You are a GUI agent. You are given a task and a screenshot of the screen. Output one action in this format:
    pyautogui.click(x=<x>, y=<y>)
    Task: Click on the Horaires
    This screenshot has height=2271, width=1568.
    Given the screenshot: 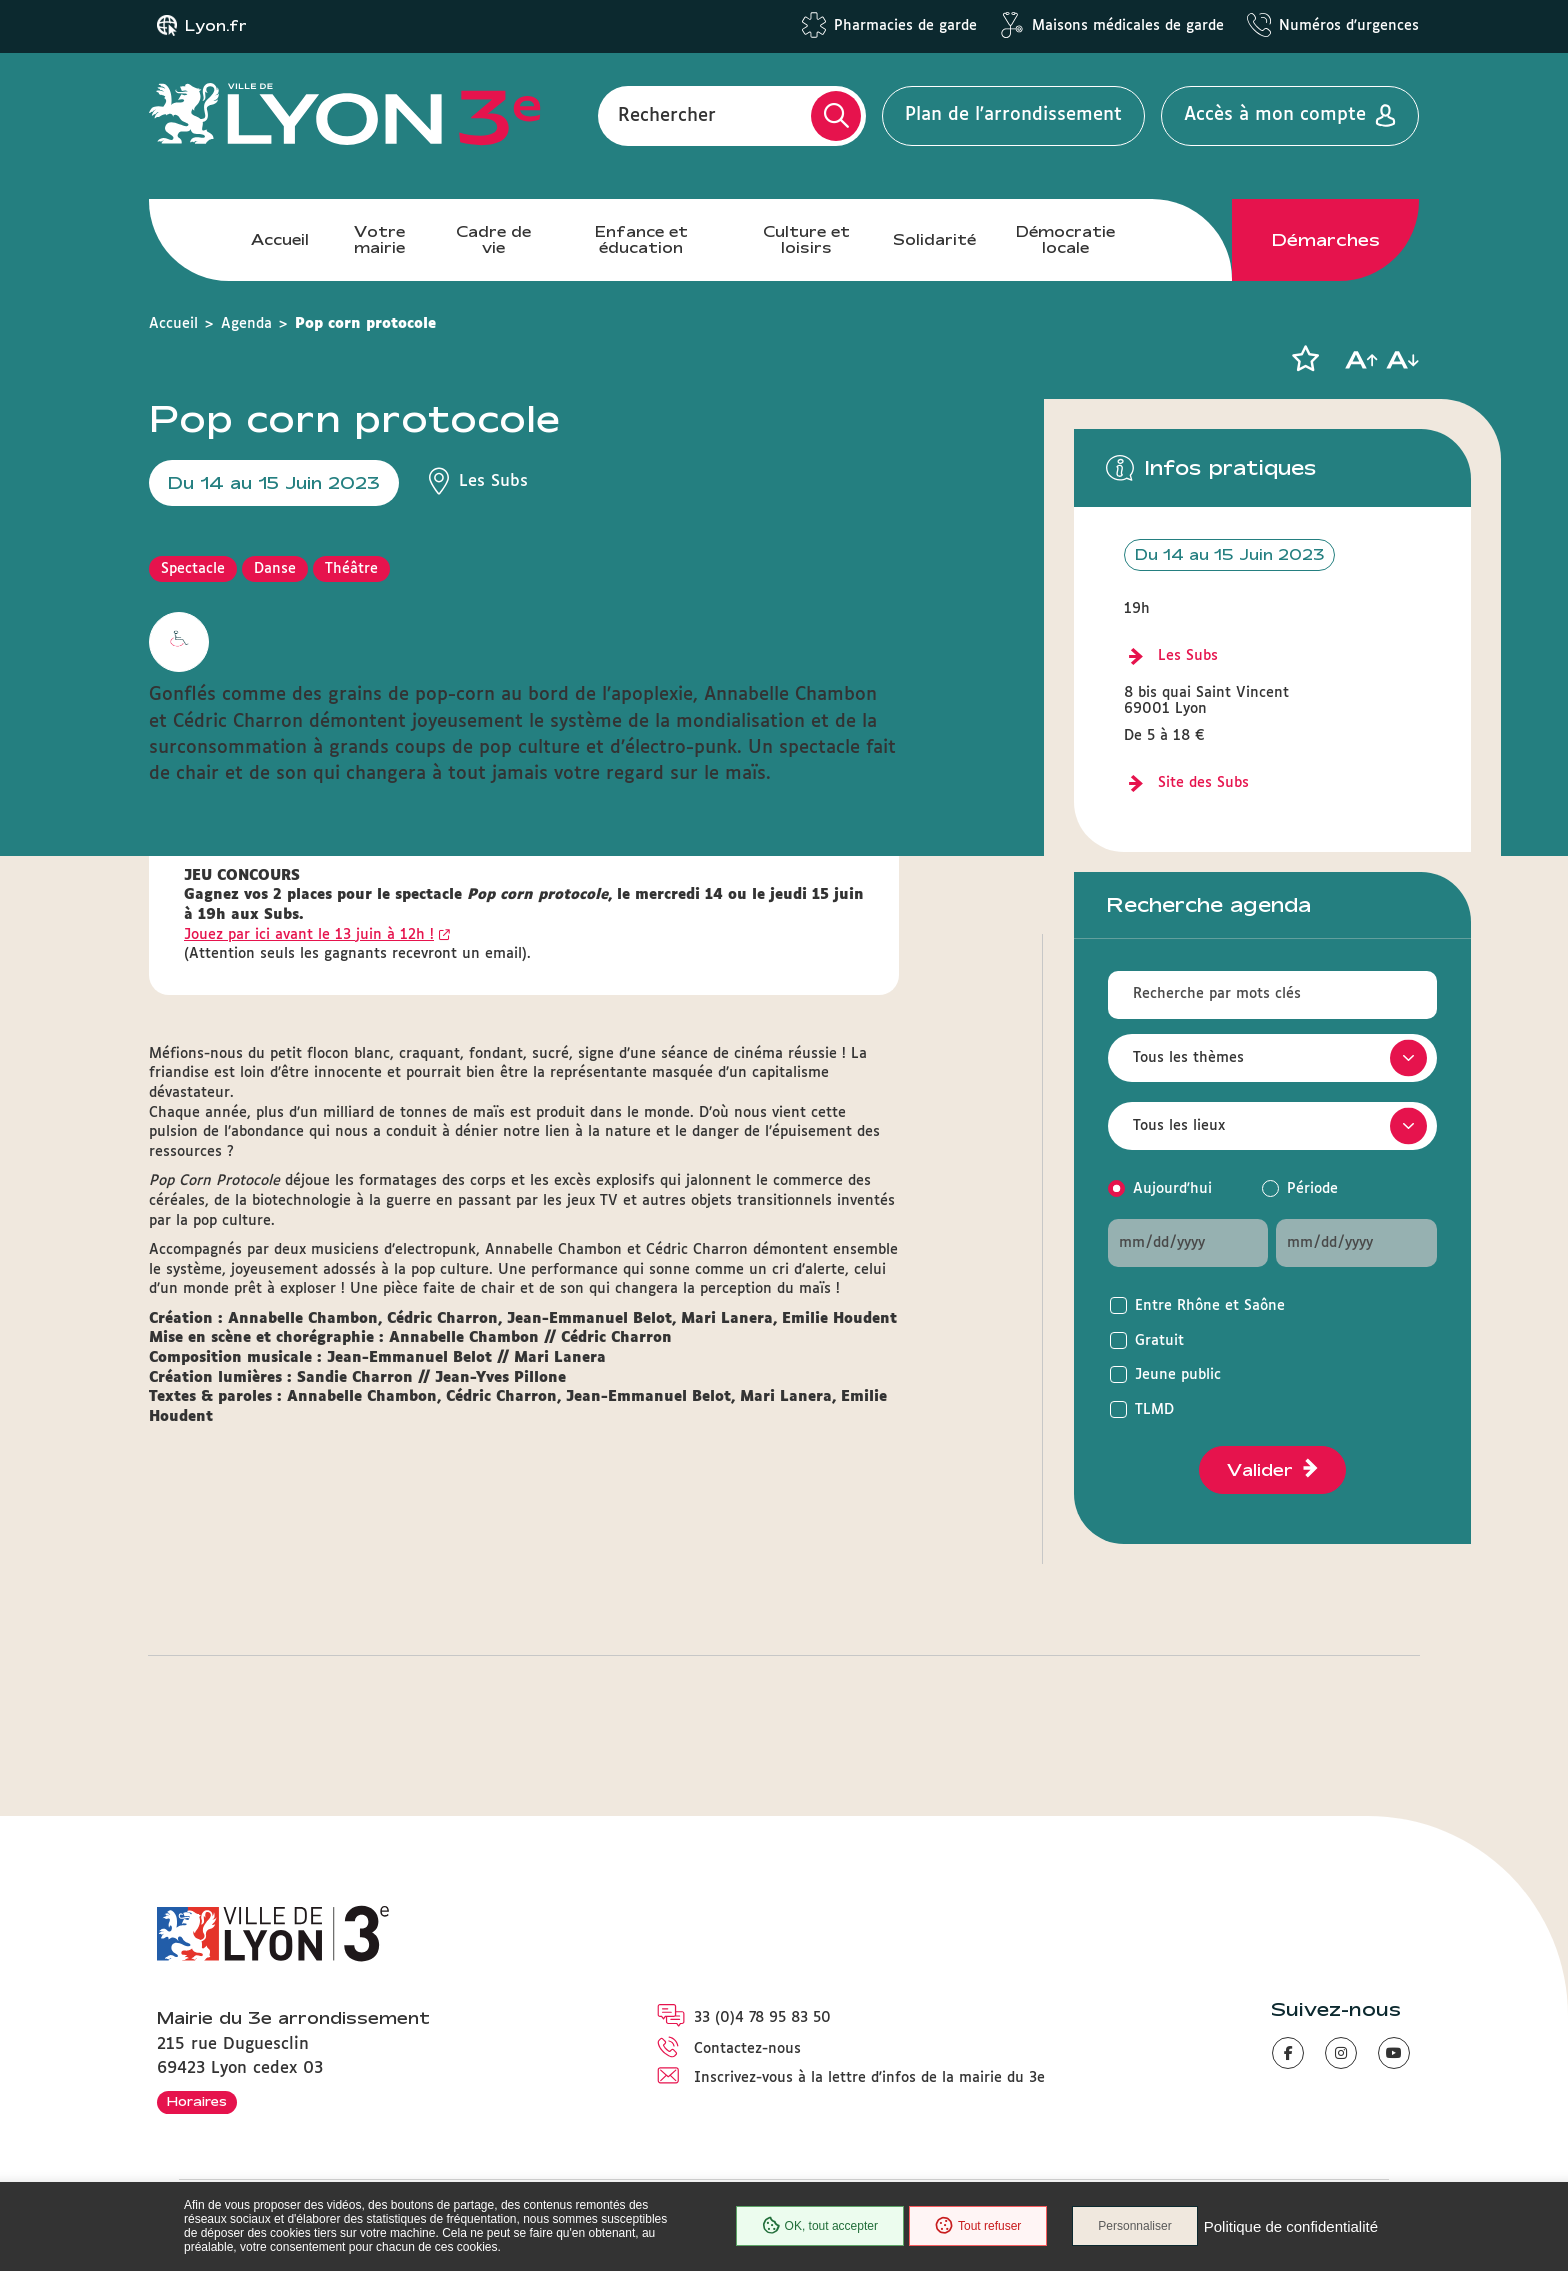 What is the action you would take?
    pyautogui.click(x=197, y=2101)
    